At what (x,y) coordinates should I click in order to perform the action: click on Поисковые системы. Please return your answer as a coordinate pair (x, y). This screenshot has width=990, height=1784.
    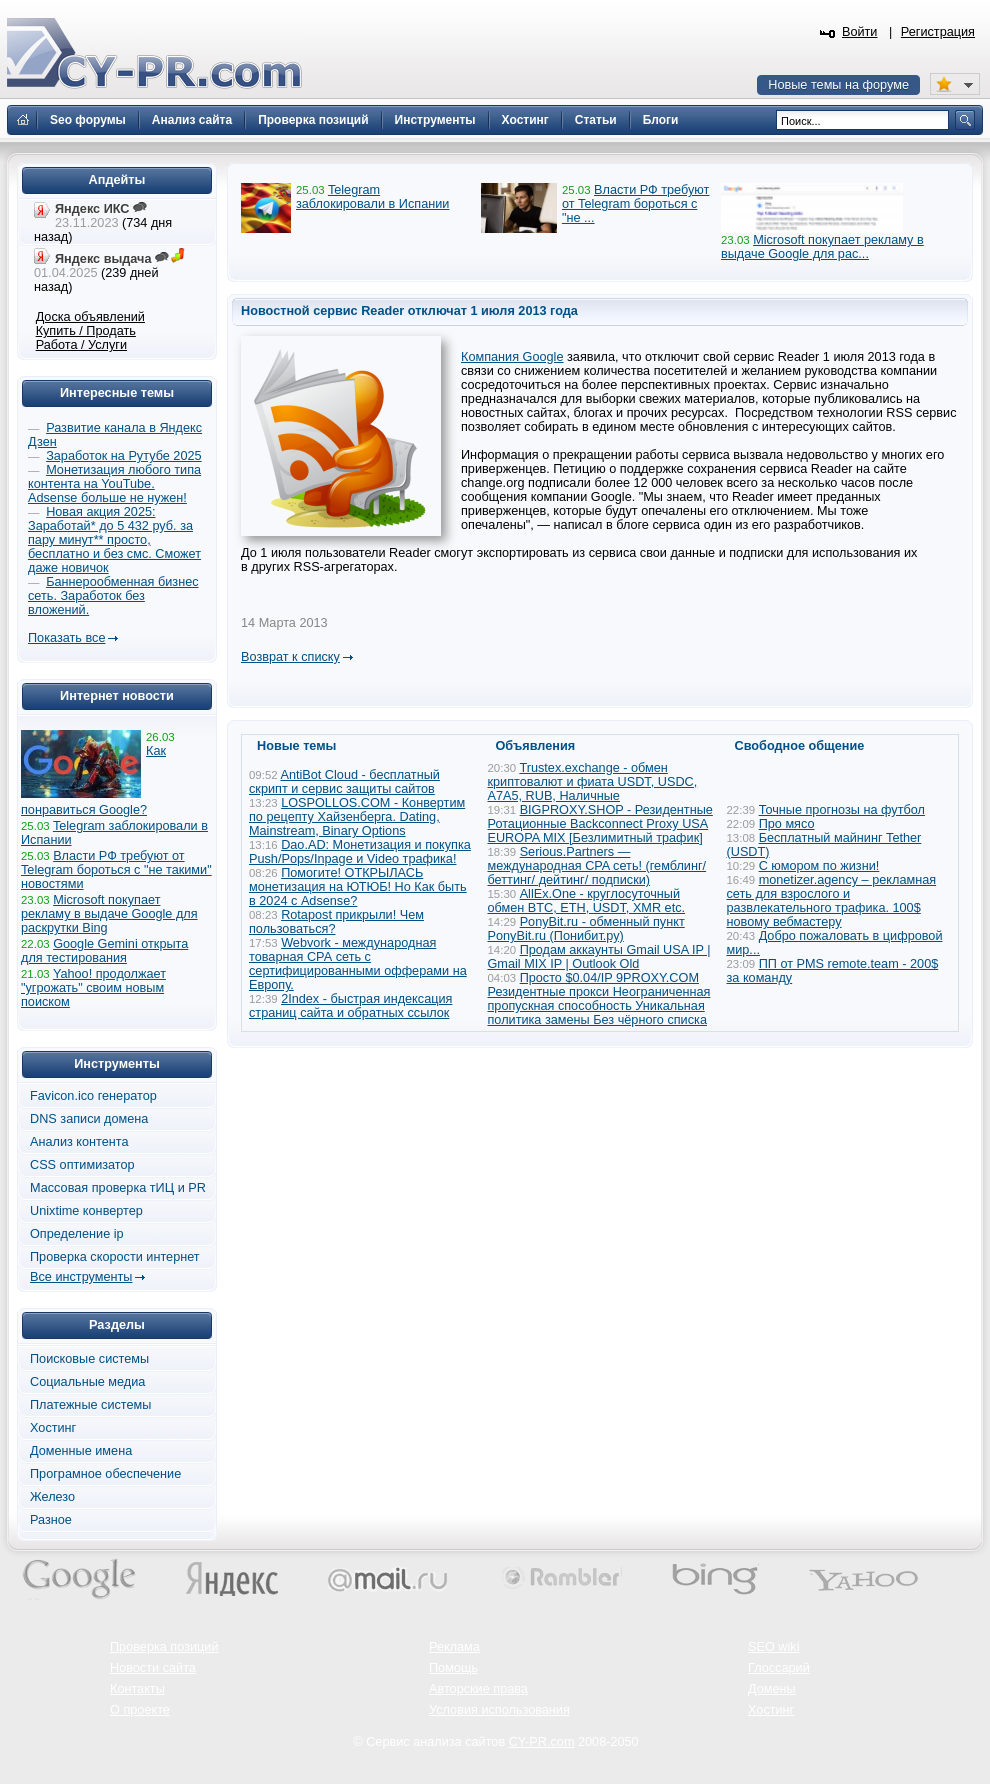
    Looking at the image, I should click on (89, 1359).